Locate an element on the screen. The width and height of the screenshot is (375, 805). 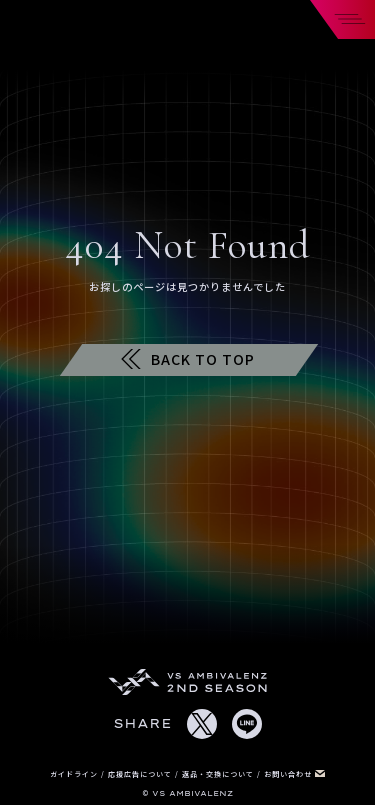
BACK TO TOP is located at coordinates (188, 359).